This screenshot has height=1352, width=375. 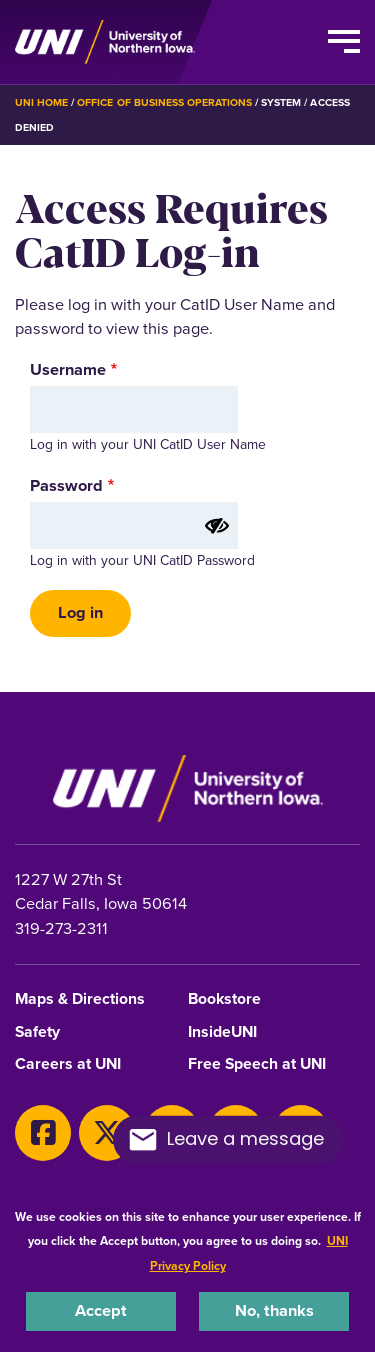 What do you see at coordinates (274, 1310) in the screenshot?
I see `No, thanks` at bounding box center [274, 1310].